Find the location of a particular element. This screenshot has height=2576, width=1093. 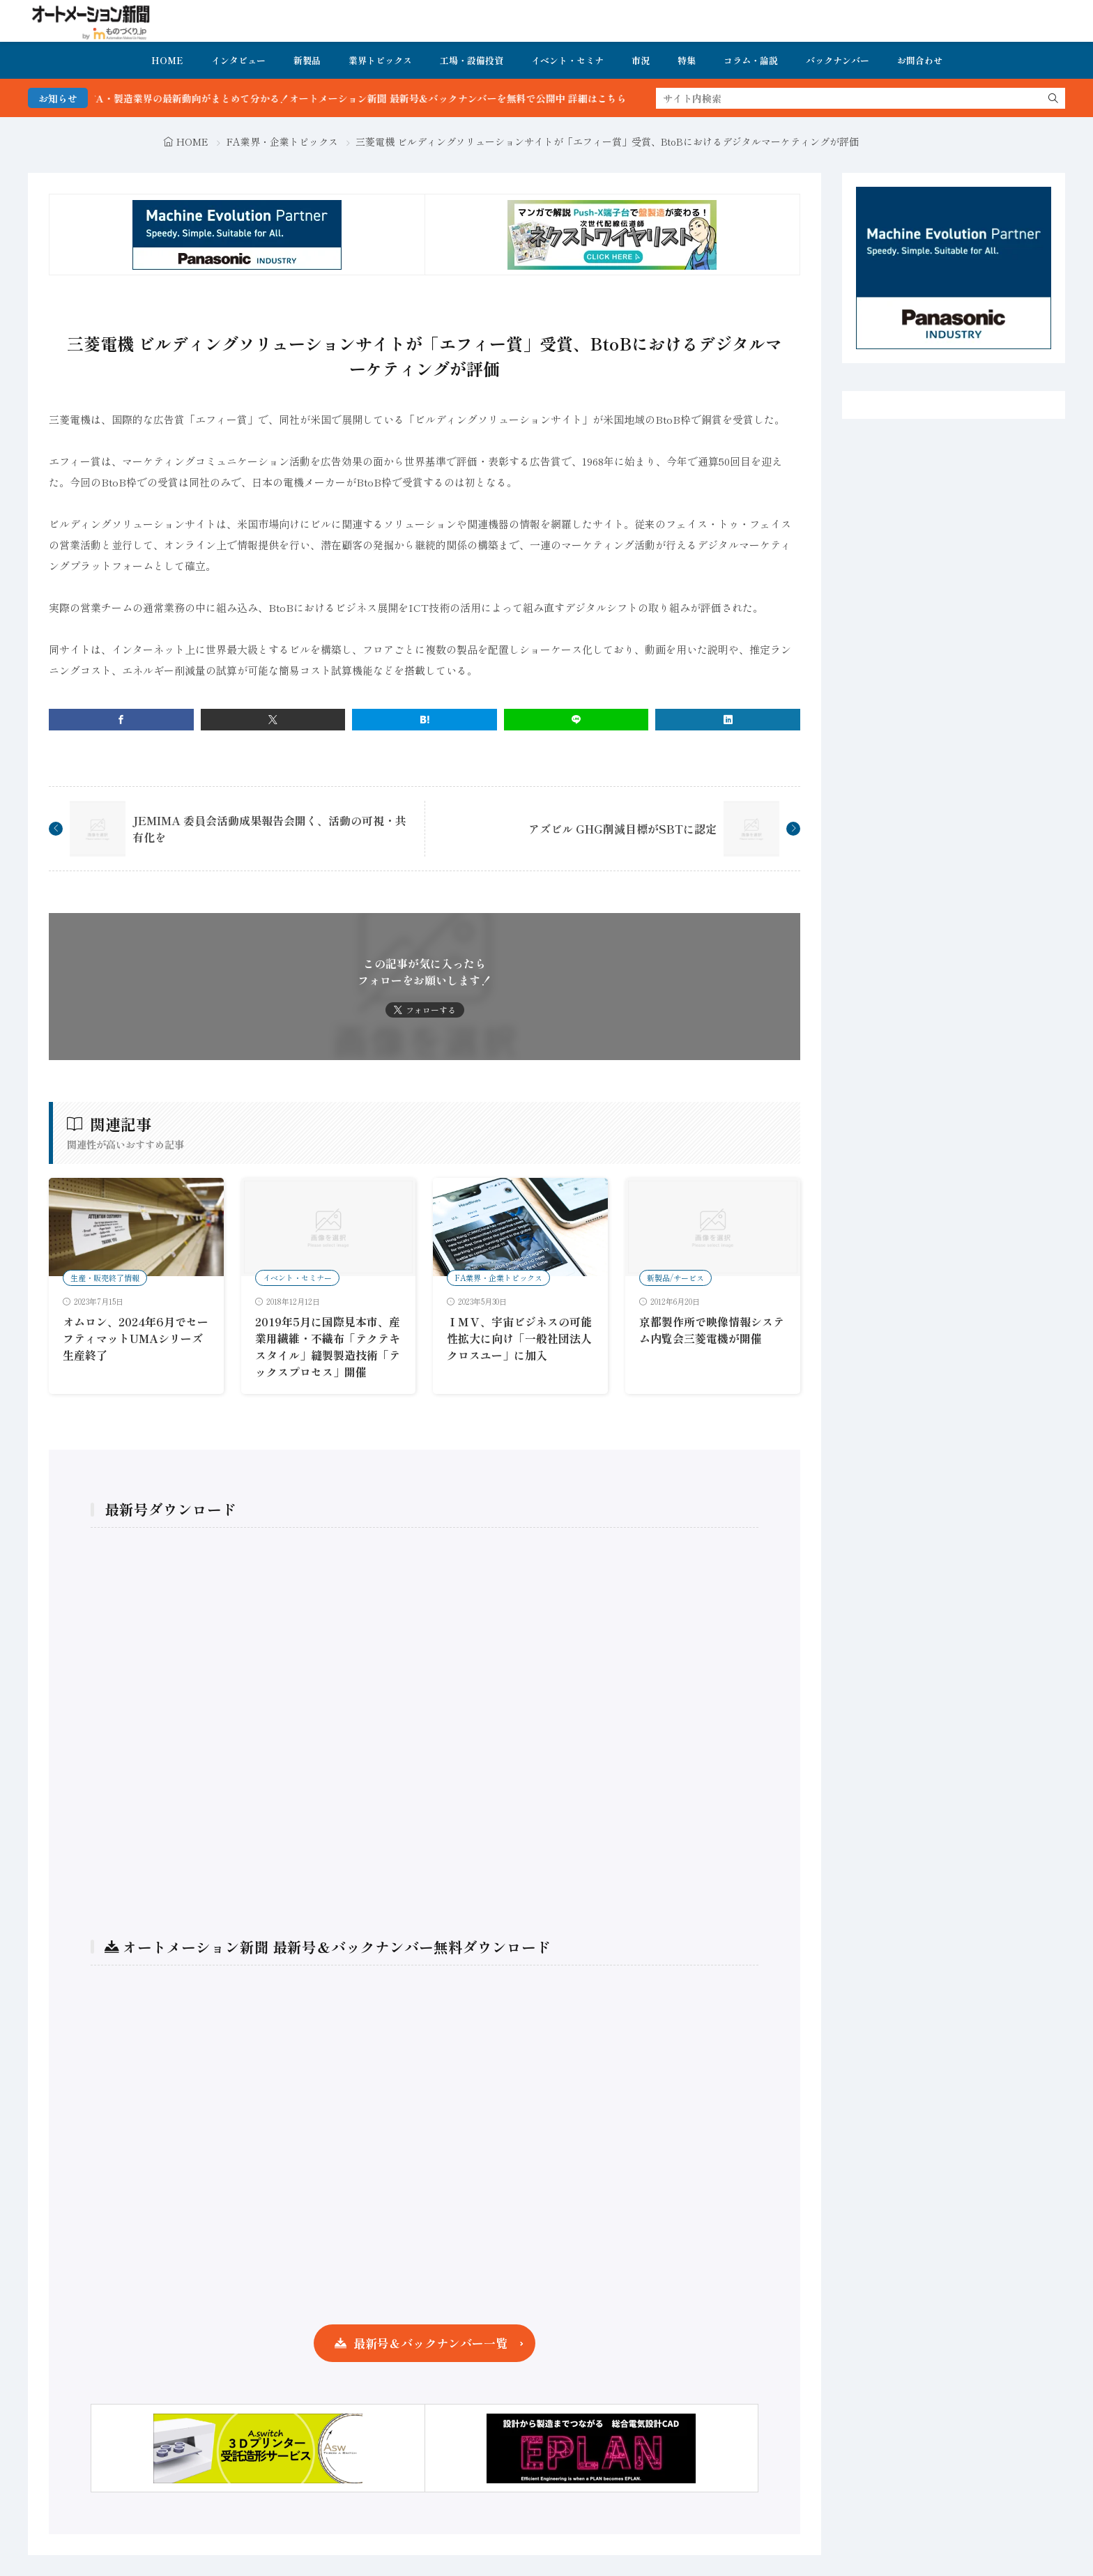

オムロン、2024年6月でセーフティマットUMAシリーズ生産終了 is located at coordinates (135, 1338).